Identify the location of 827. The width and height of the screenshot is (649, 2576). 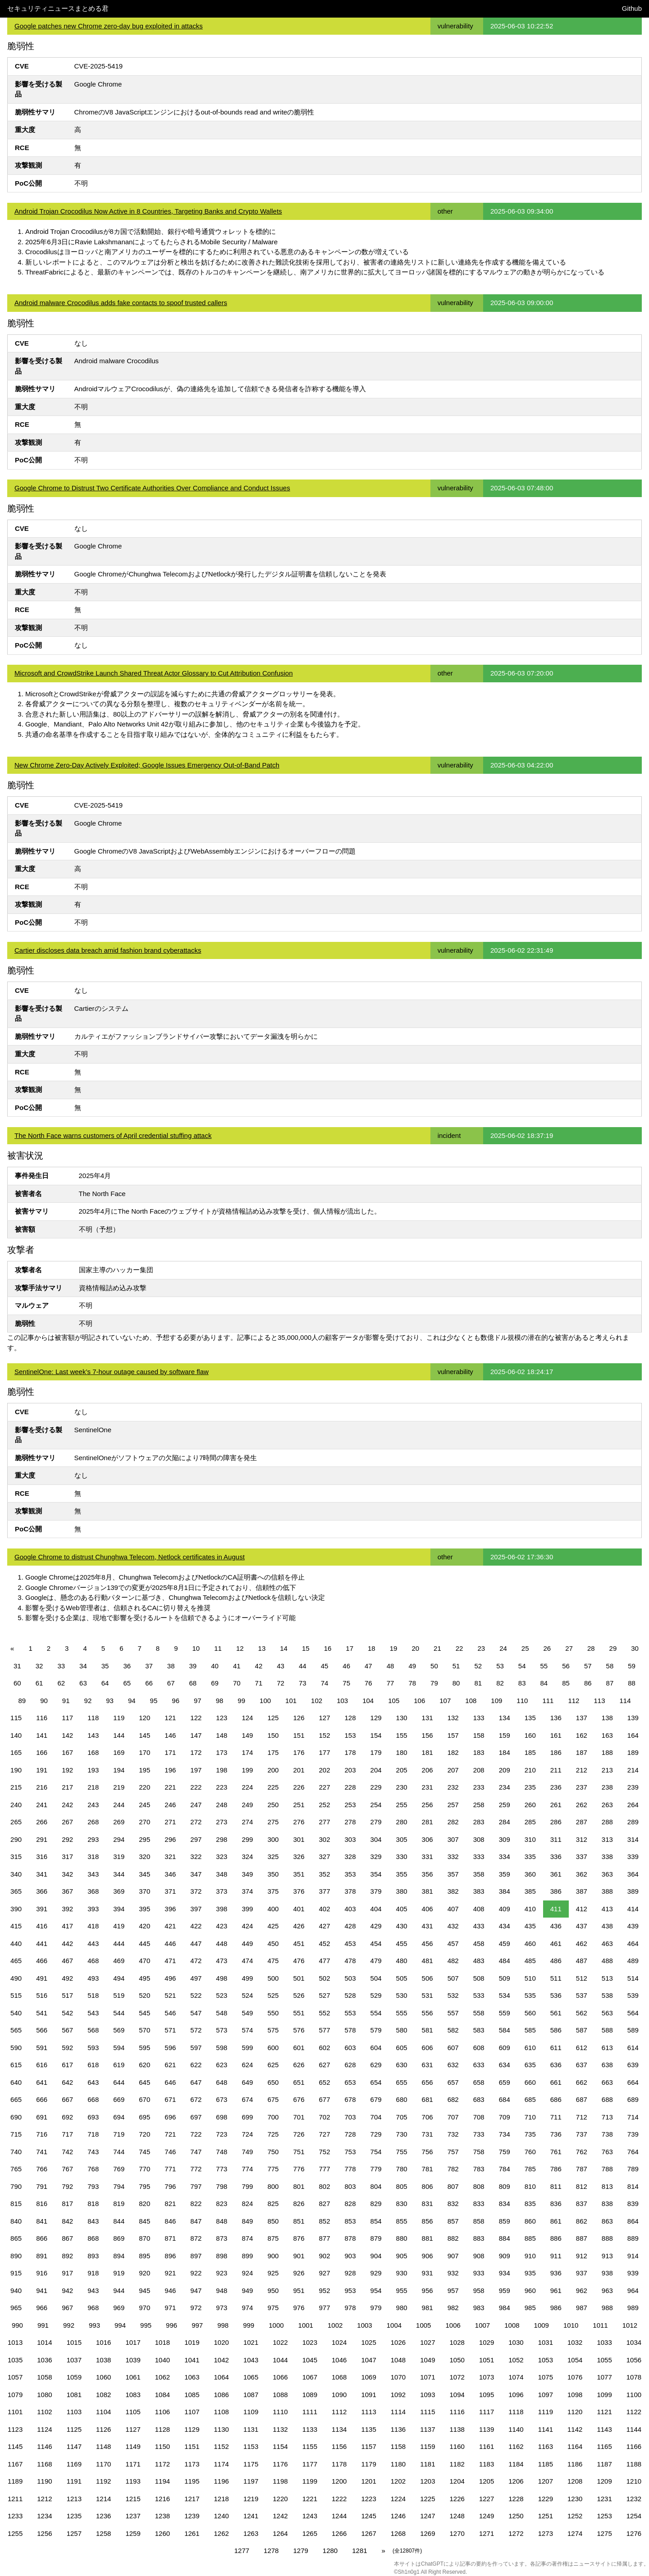
(324, 2203).